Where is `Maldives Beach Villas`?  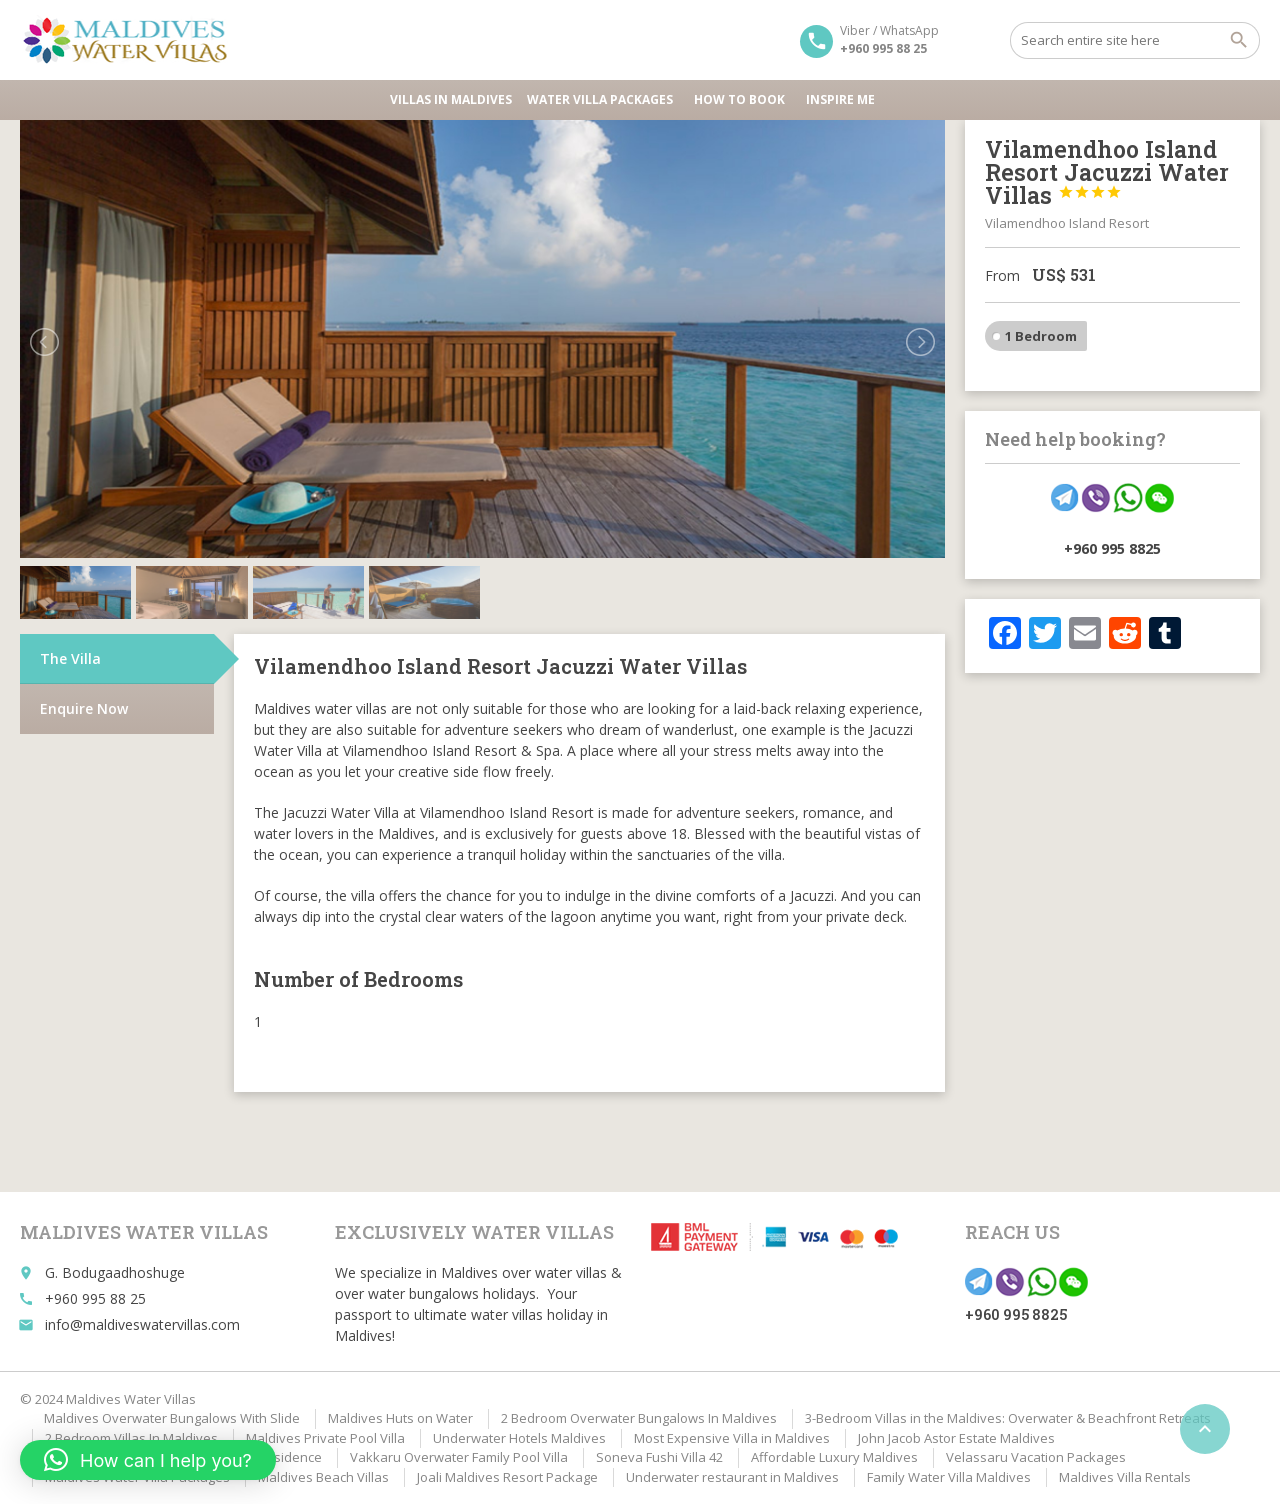
Maldives Beach Villas is located at coordinates (323, 1477).